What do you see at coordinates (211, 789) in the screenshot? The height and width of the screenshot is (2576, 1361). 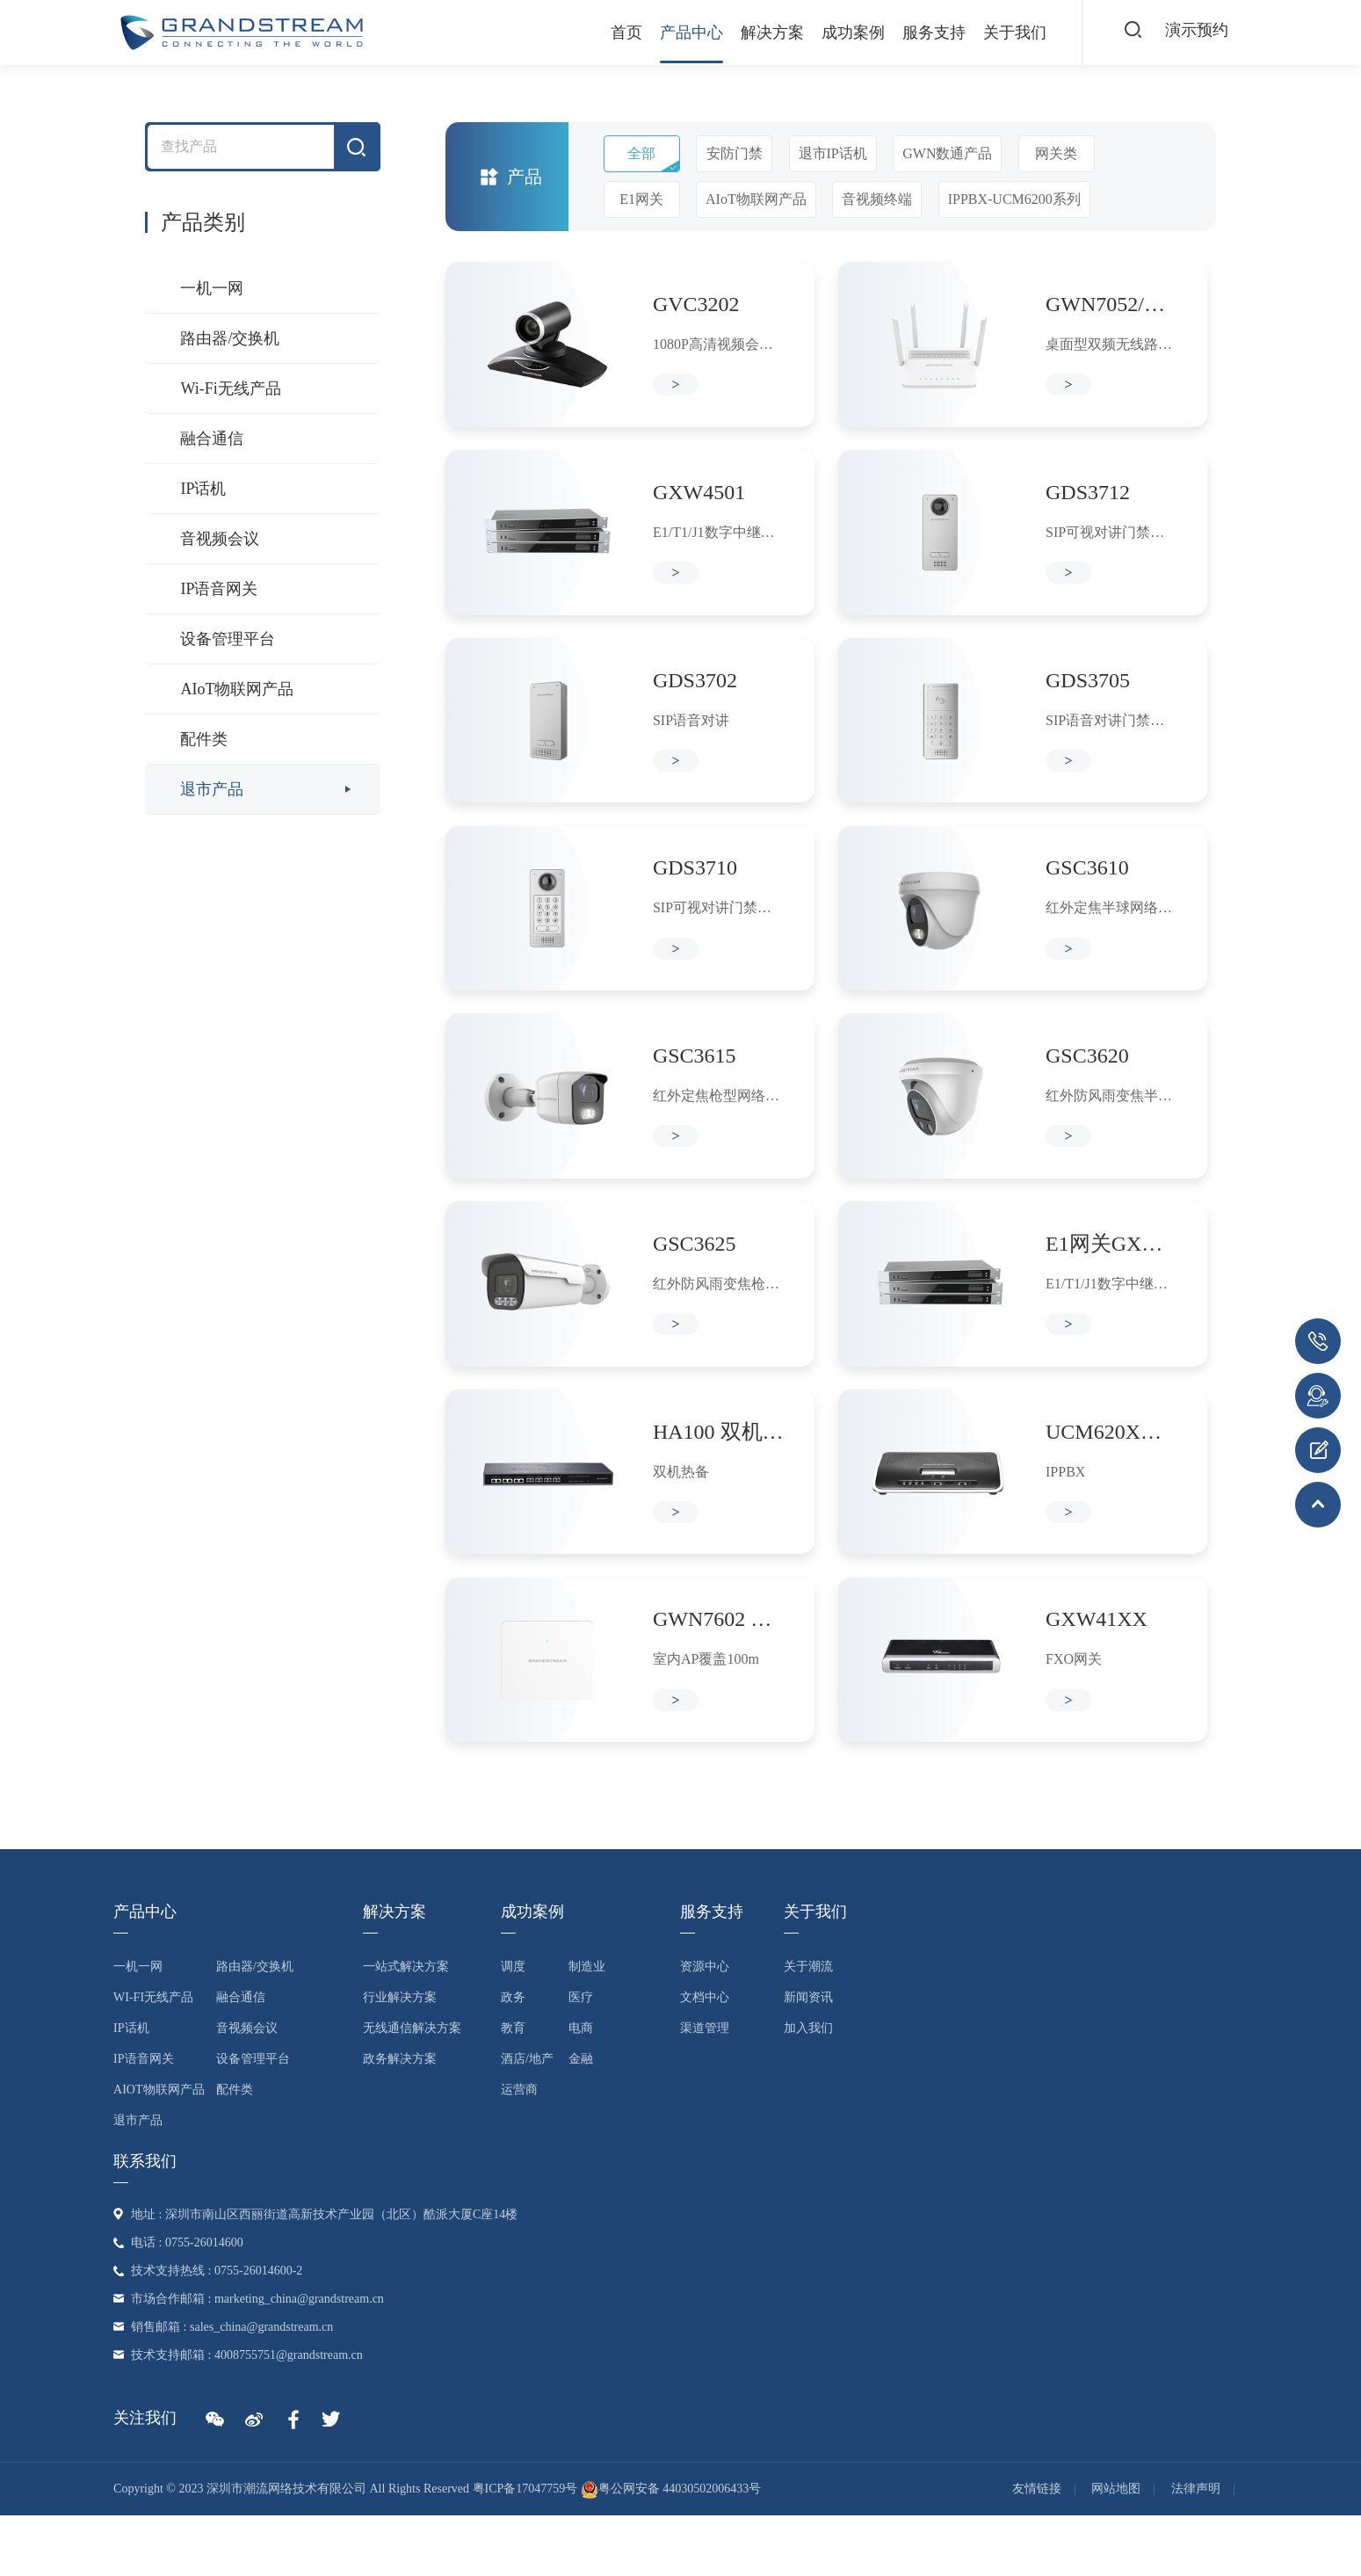 I see `退市产品` at bounding box center [211, 789].